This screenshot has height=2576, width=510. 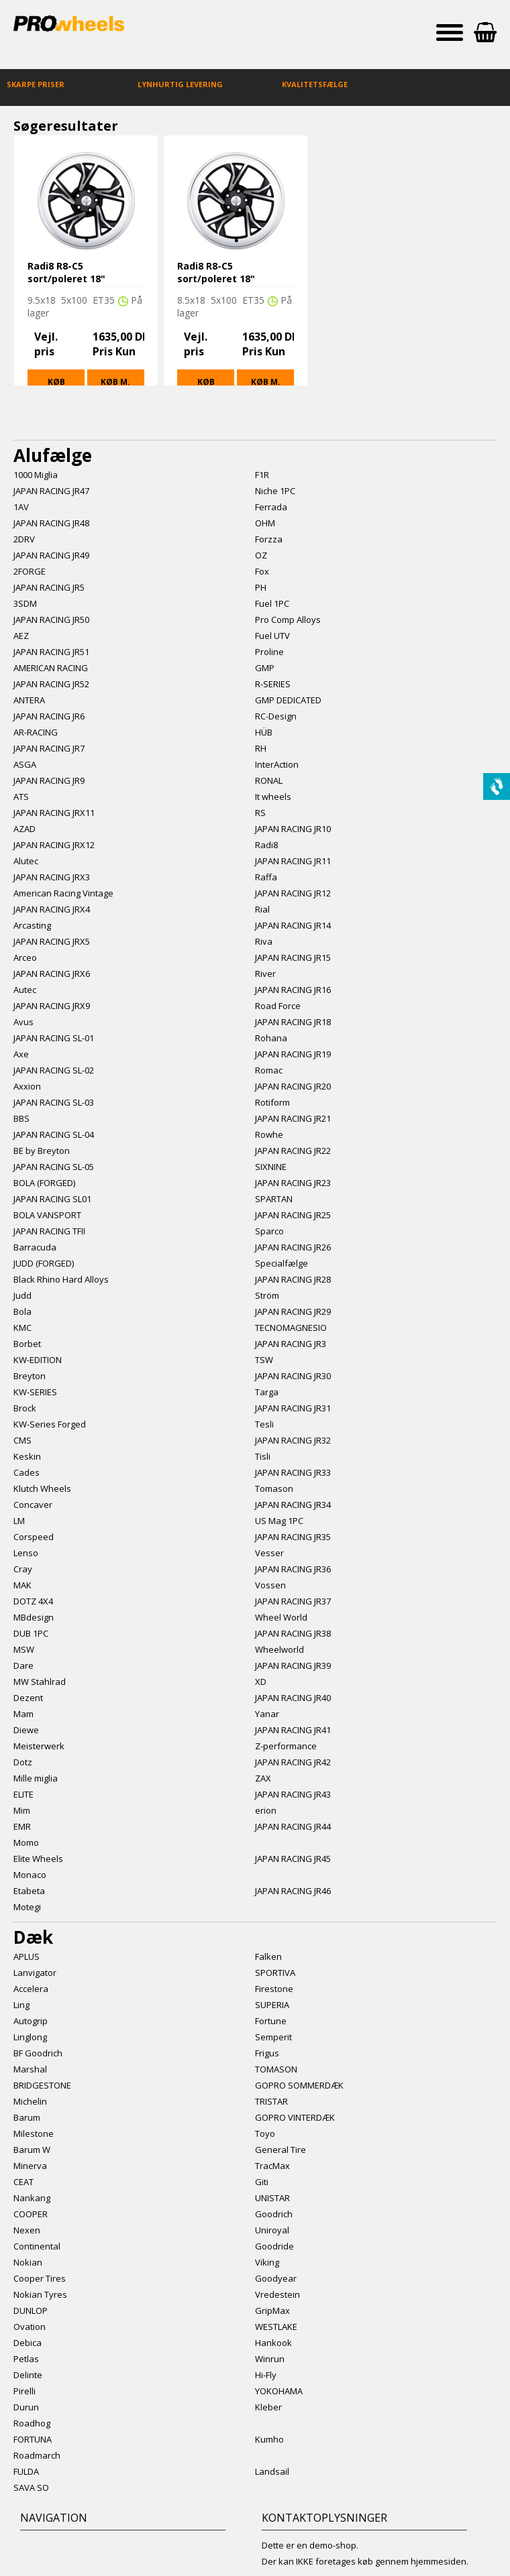 What do you see at coordinates (30, 1989) in the screenshot?
I see `Accelera` at bounding box center [30, 1989].